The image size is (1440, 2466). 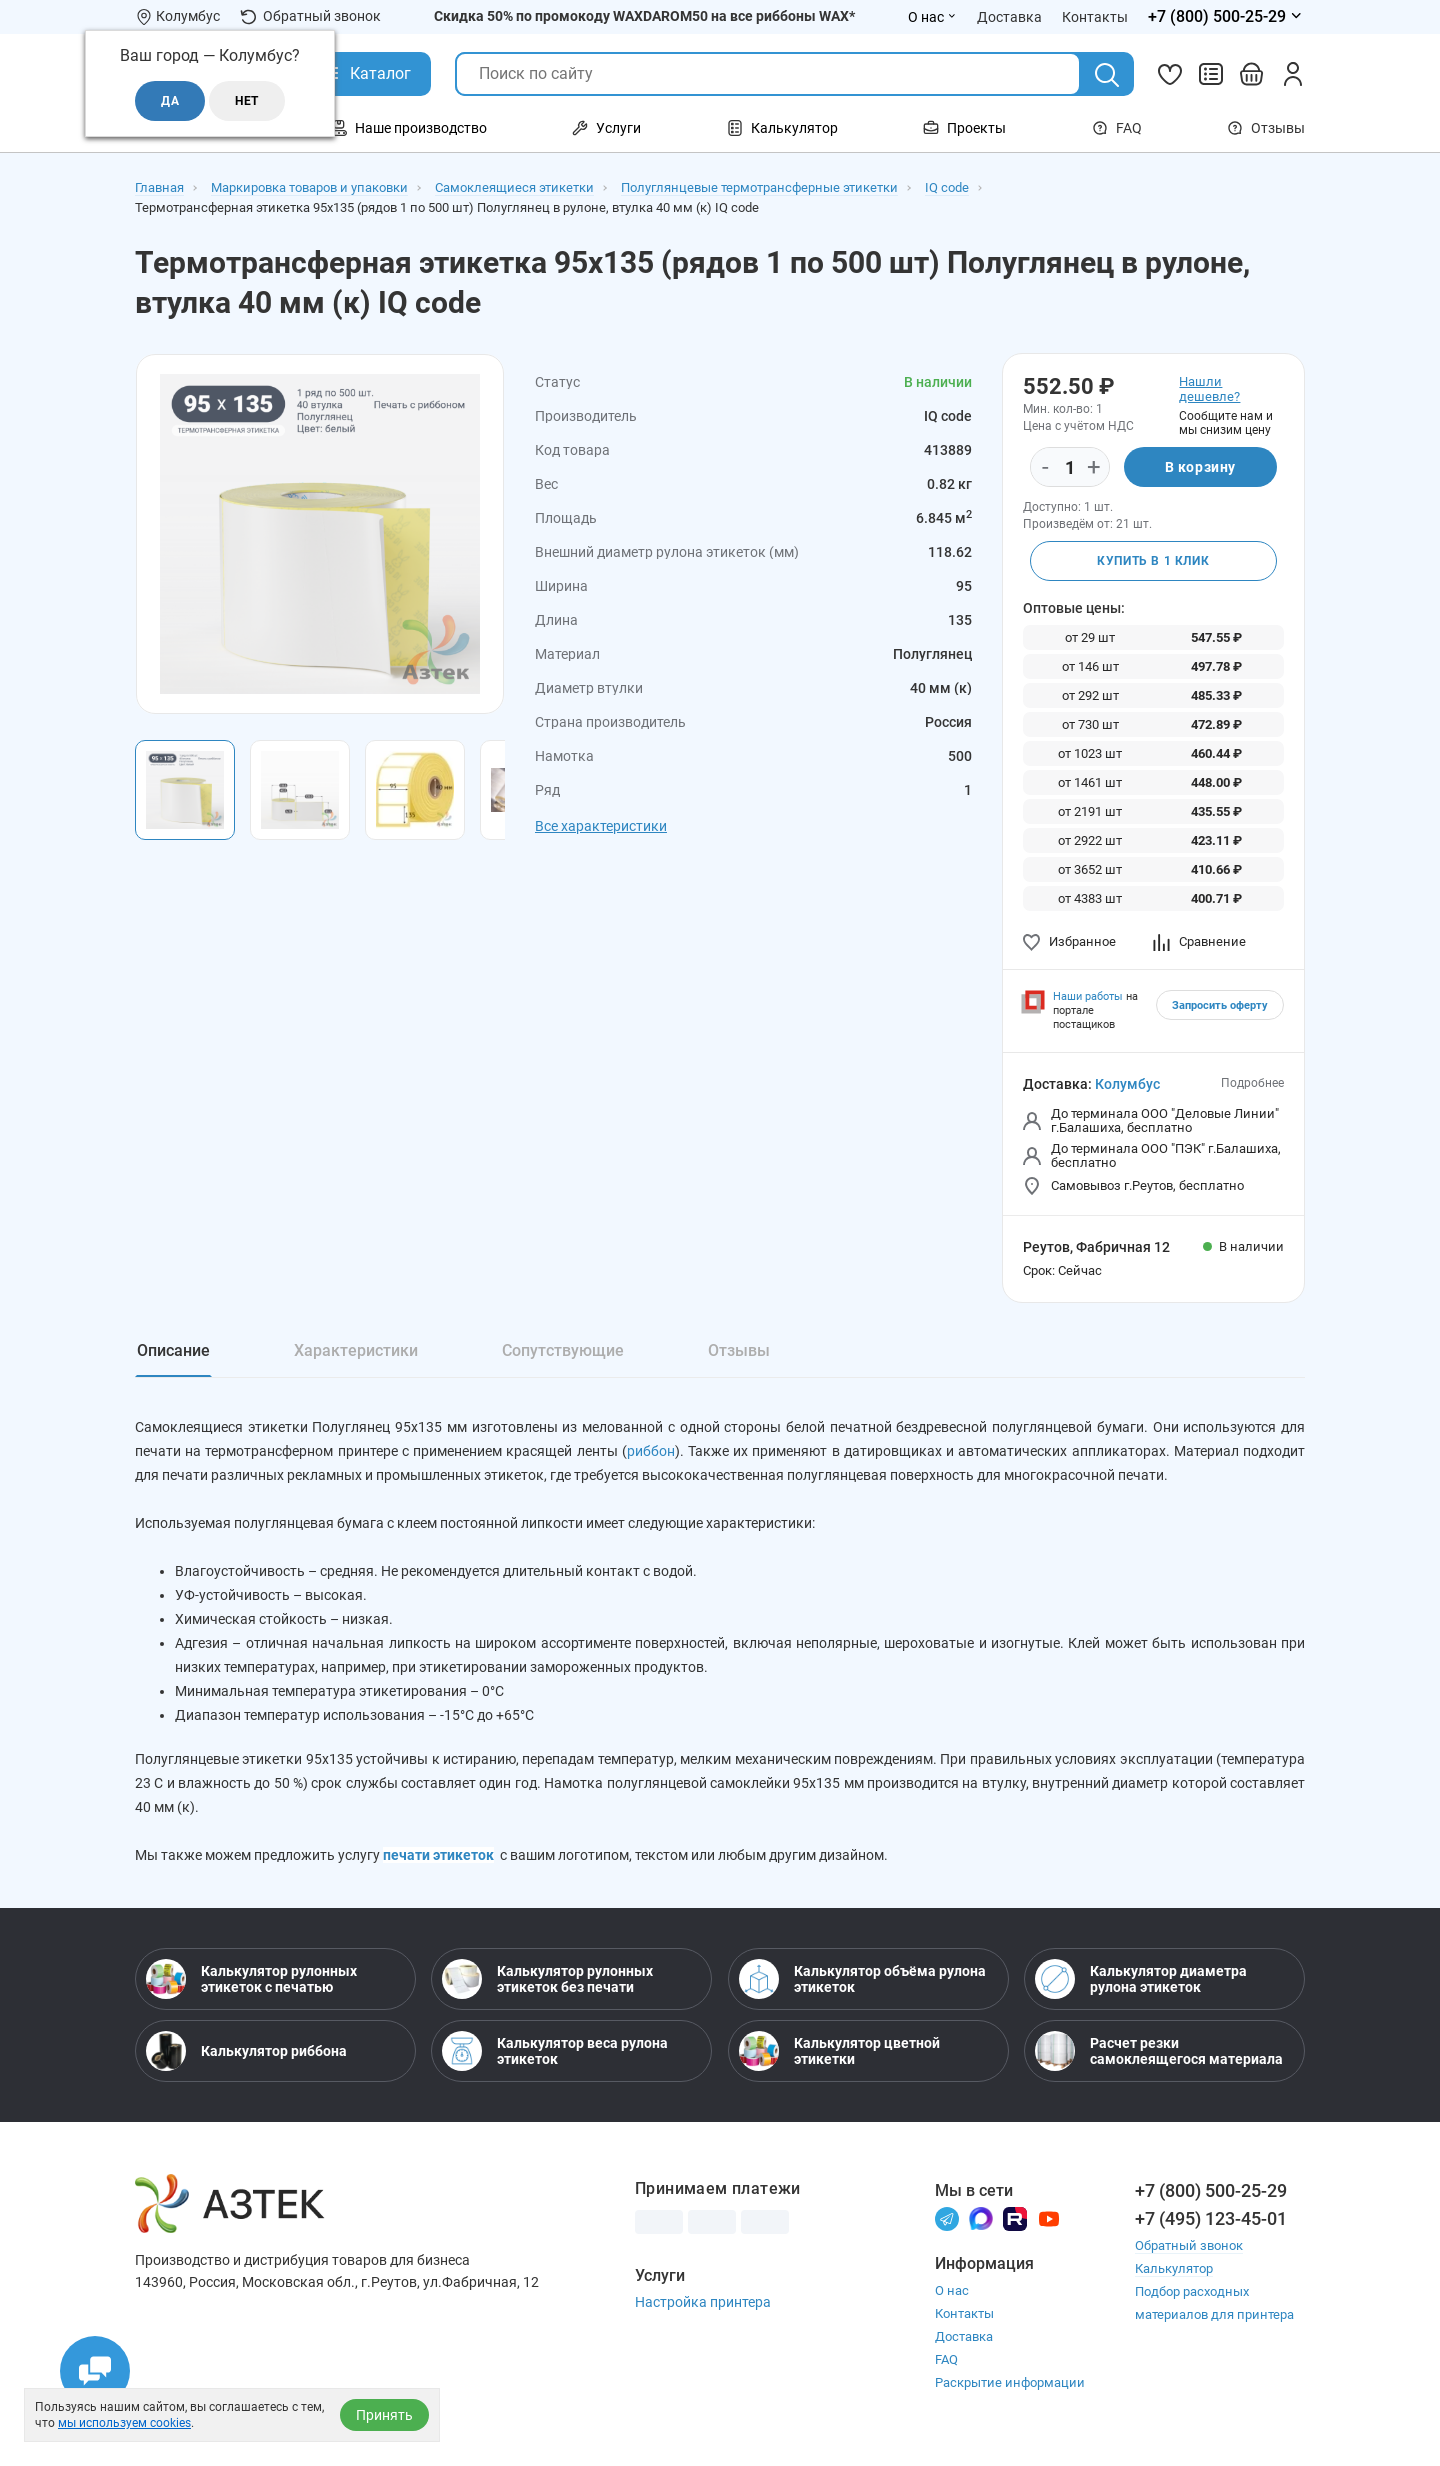 I want to click on FAQ, so click(x=1117, y=128).